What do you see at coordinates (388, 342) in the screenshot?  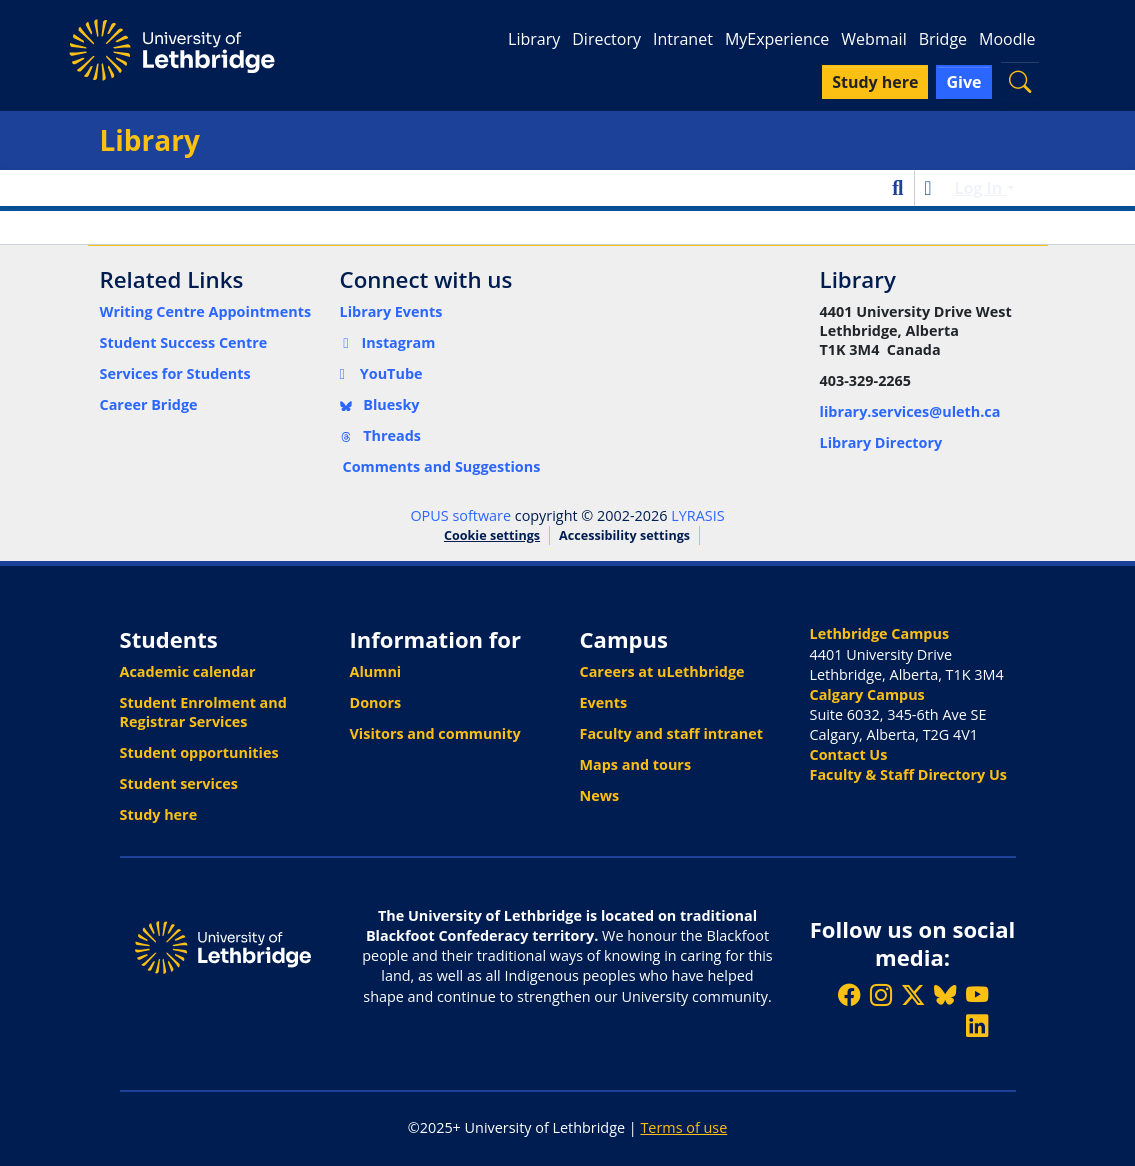 I see `Instagram` at bounding box center [388, 342].